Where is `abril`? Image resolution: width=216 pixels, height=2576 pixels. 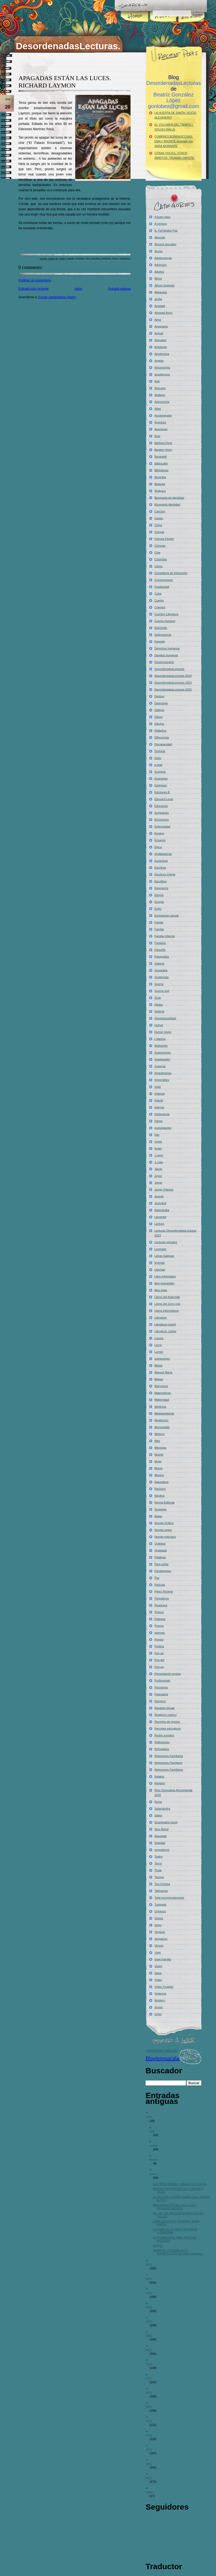 abril is located at coordinates (154, 2131).